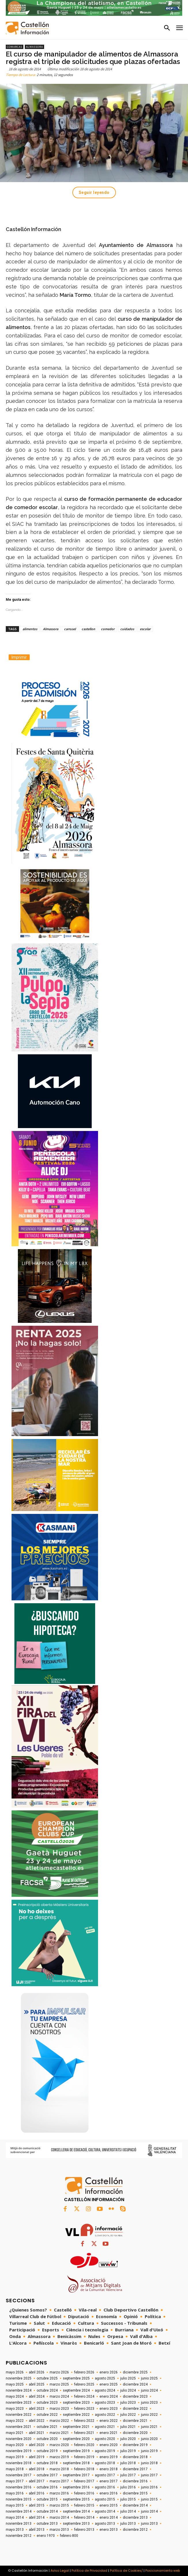  I want to click on abril 2016, so click(36, 2493).